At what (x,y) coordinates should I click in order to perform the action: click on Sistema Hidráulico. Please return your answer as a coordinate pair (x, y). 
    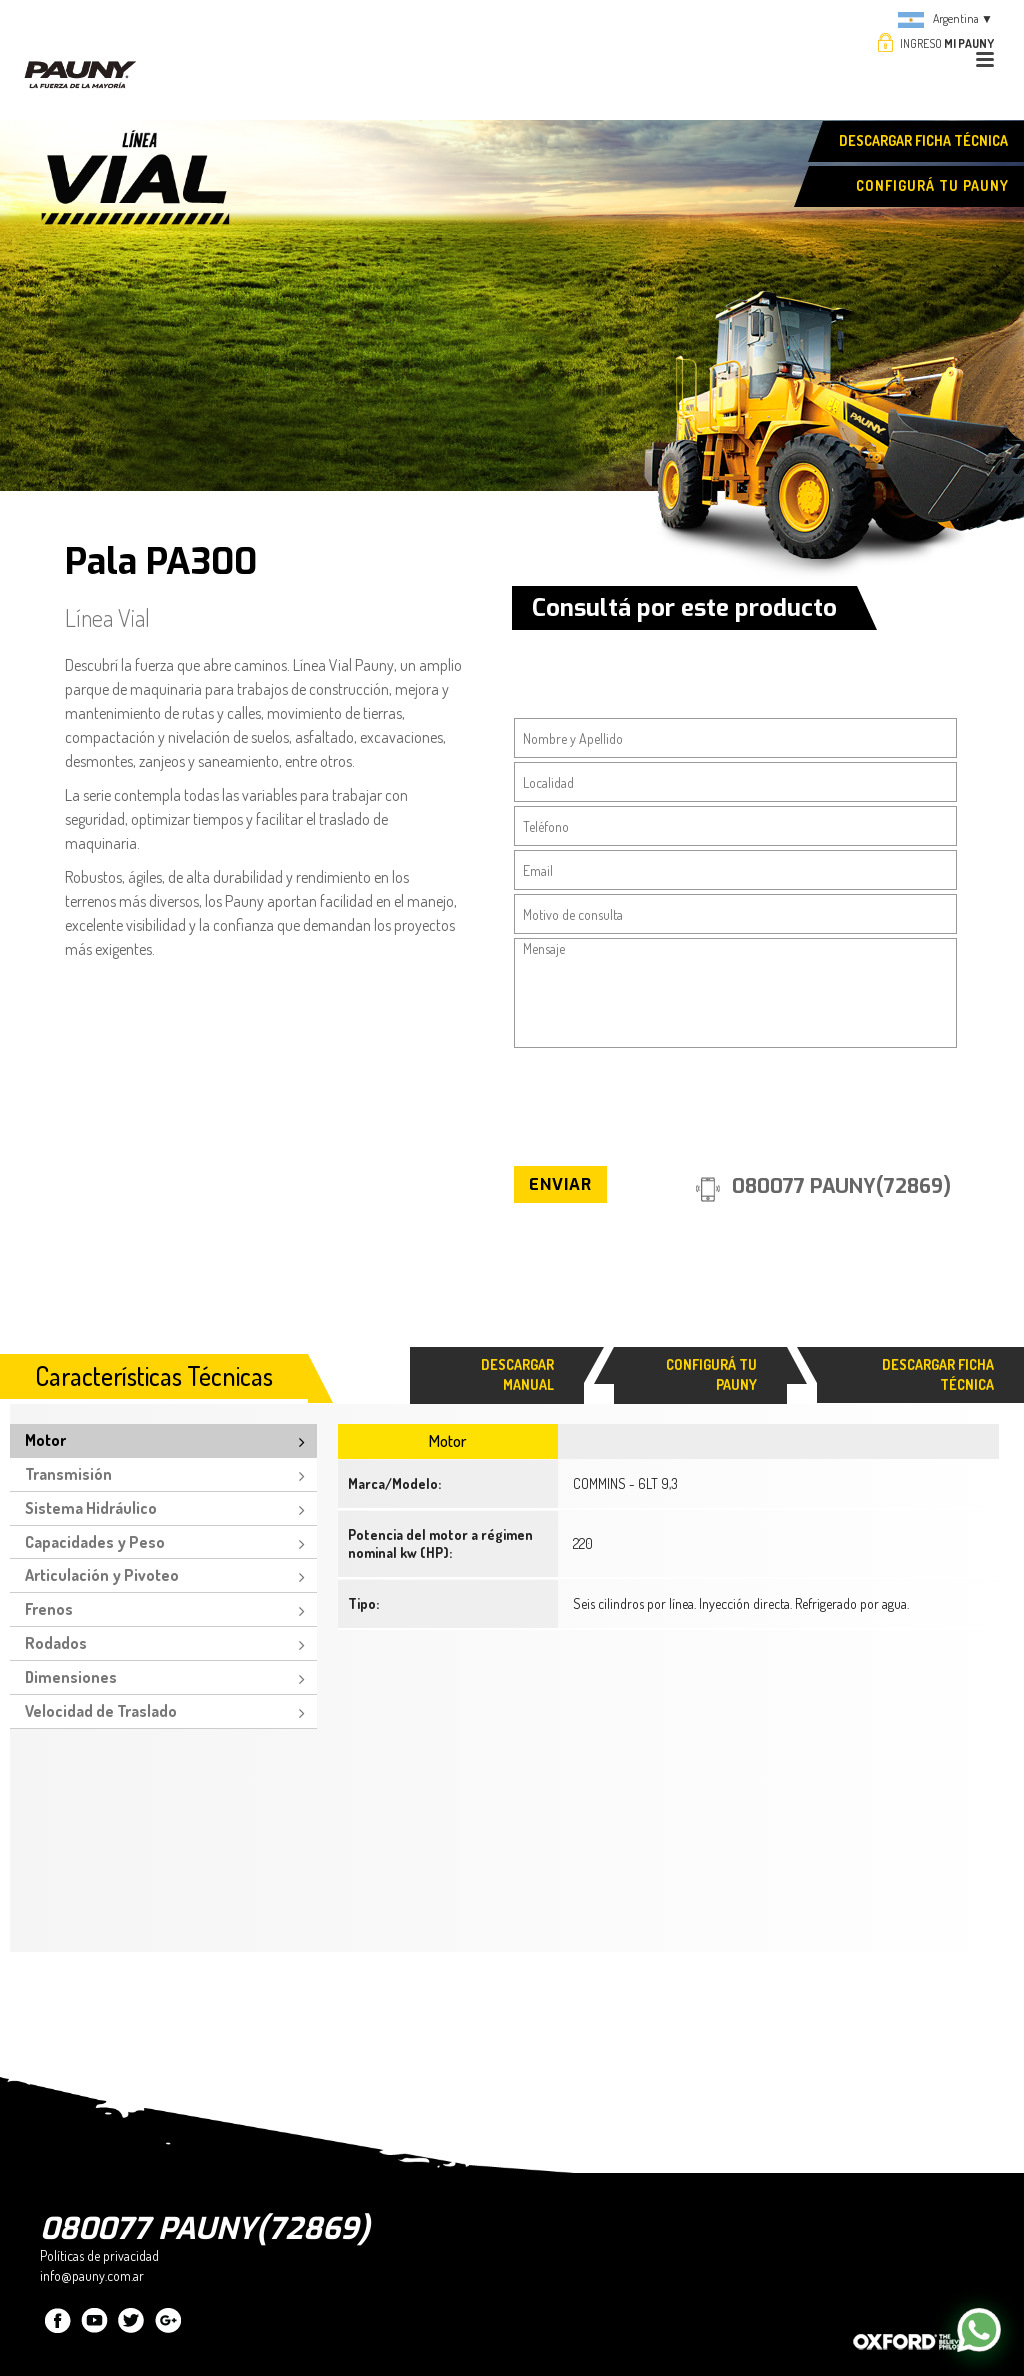
    Looking at the image, I should click on (91, 1508).